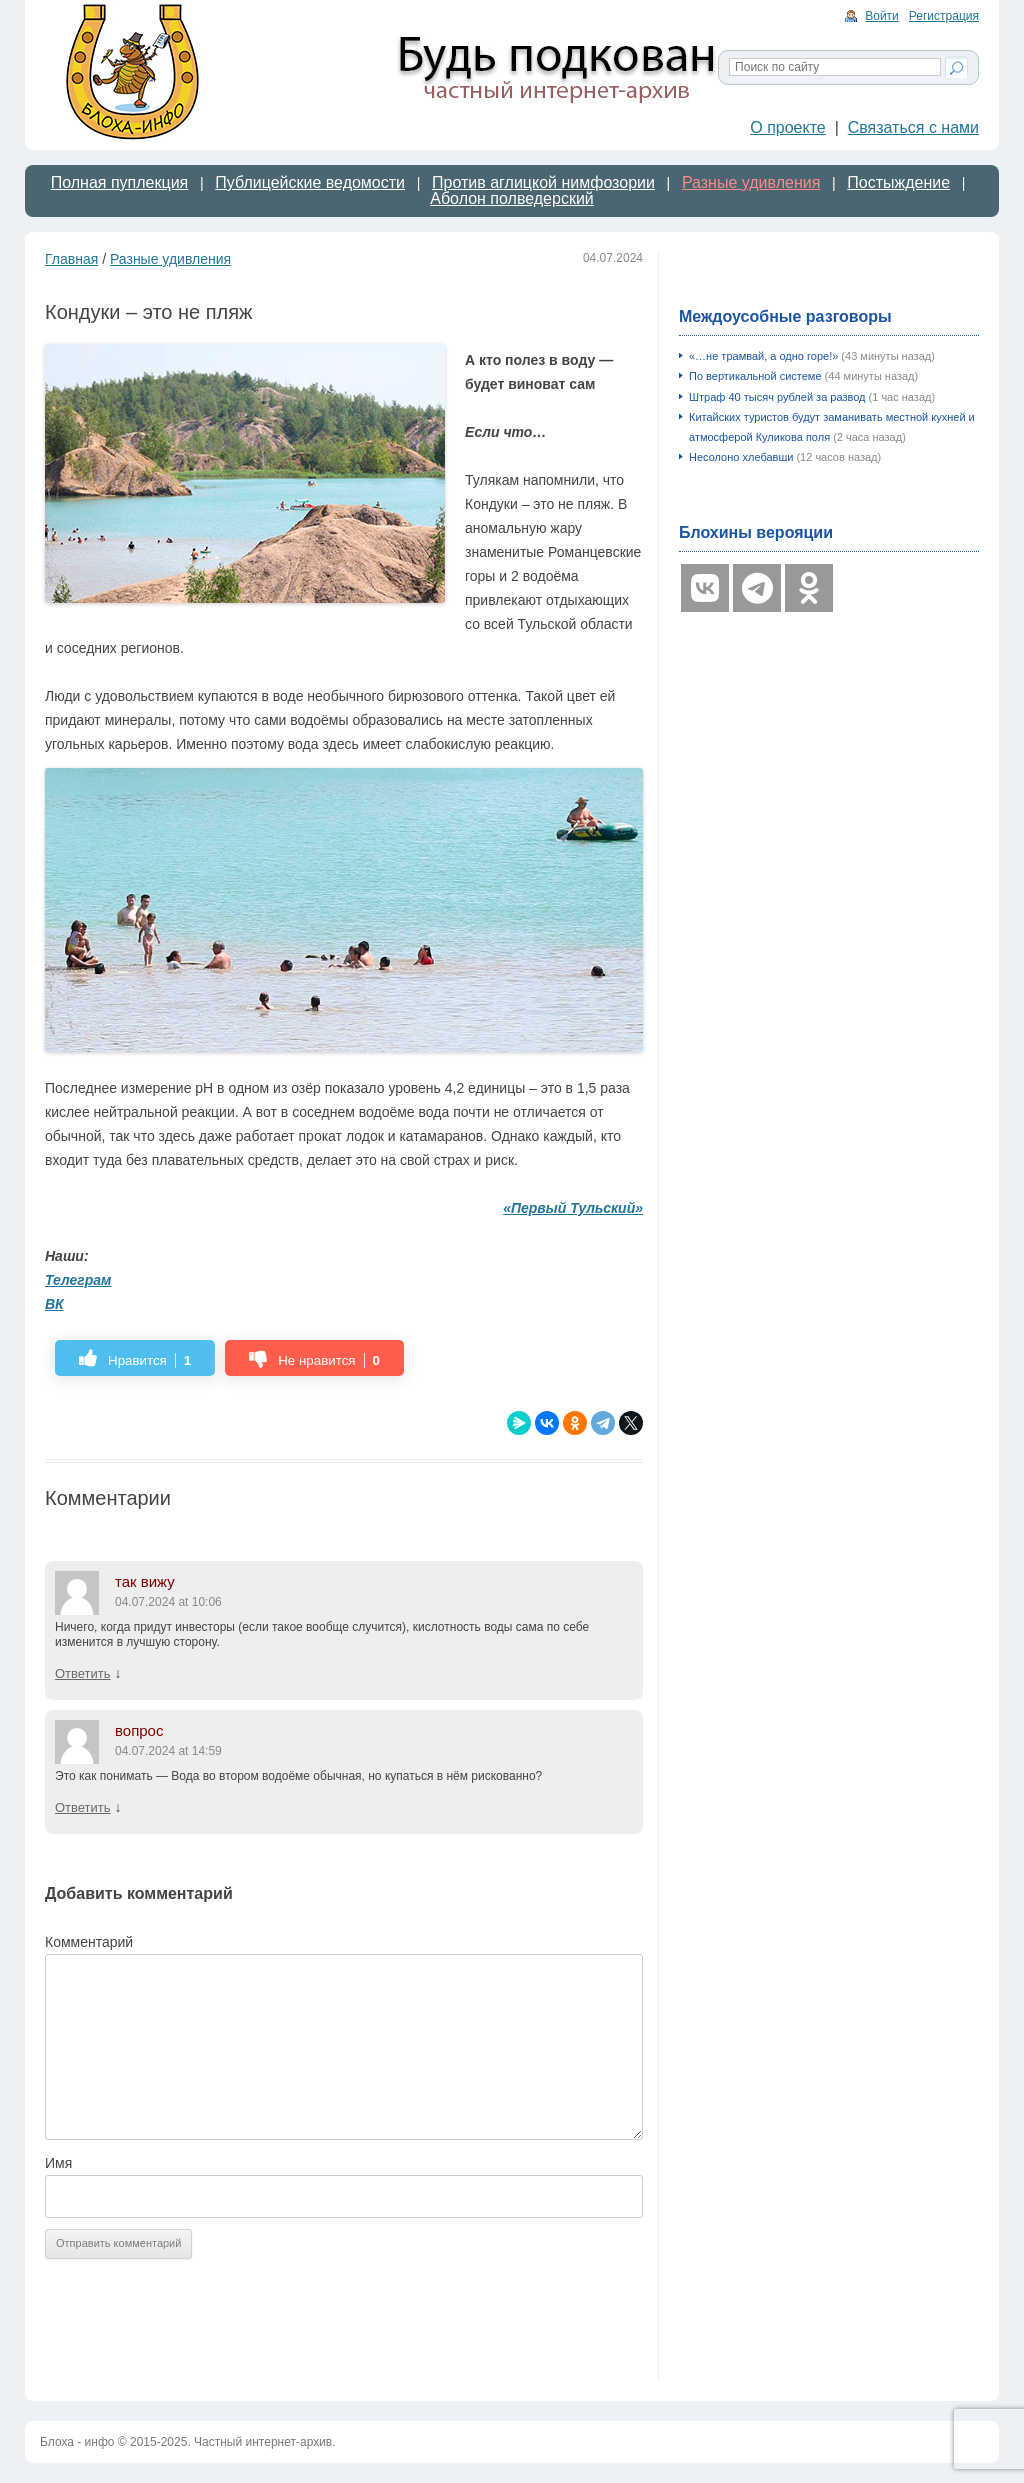 The image size is (1024, 2483). I want to click on Разные удивления, so click(751, 182).